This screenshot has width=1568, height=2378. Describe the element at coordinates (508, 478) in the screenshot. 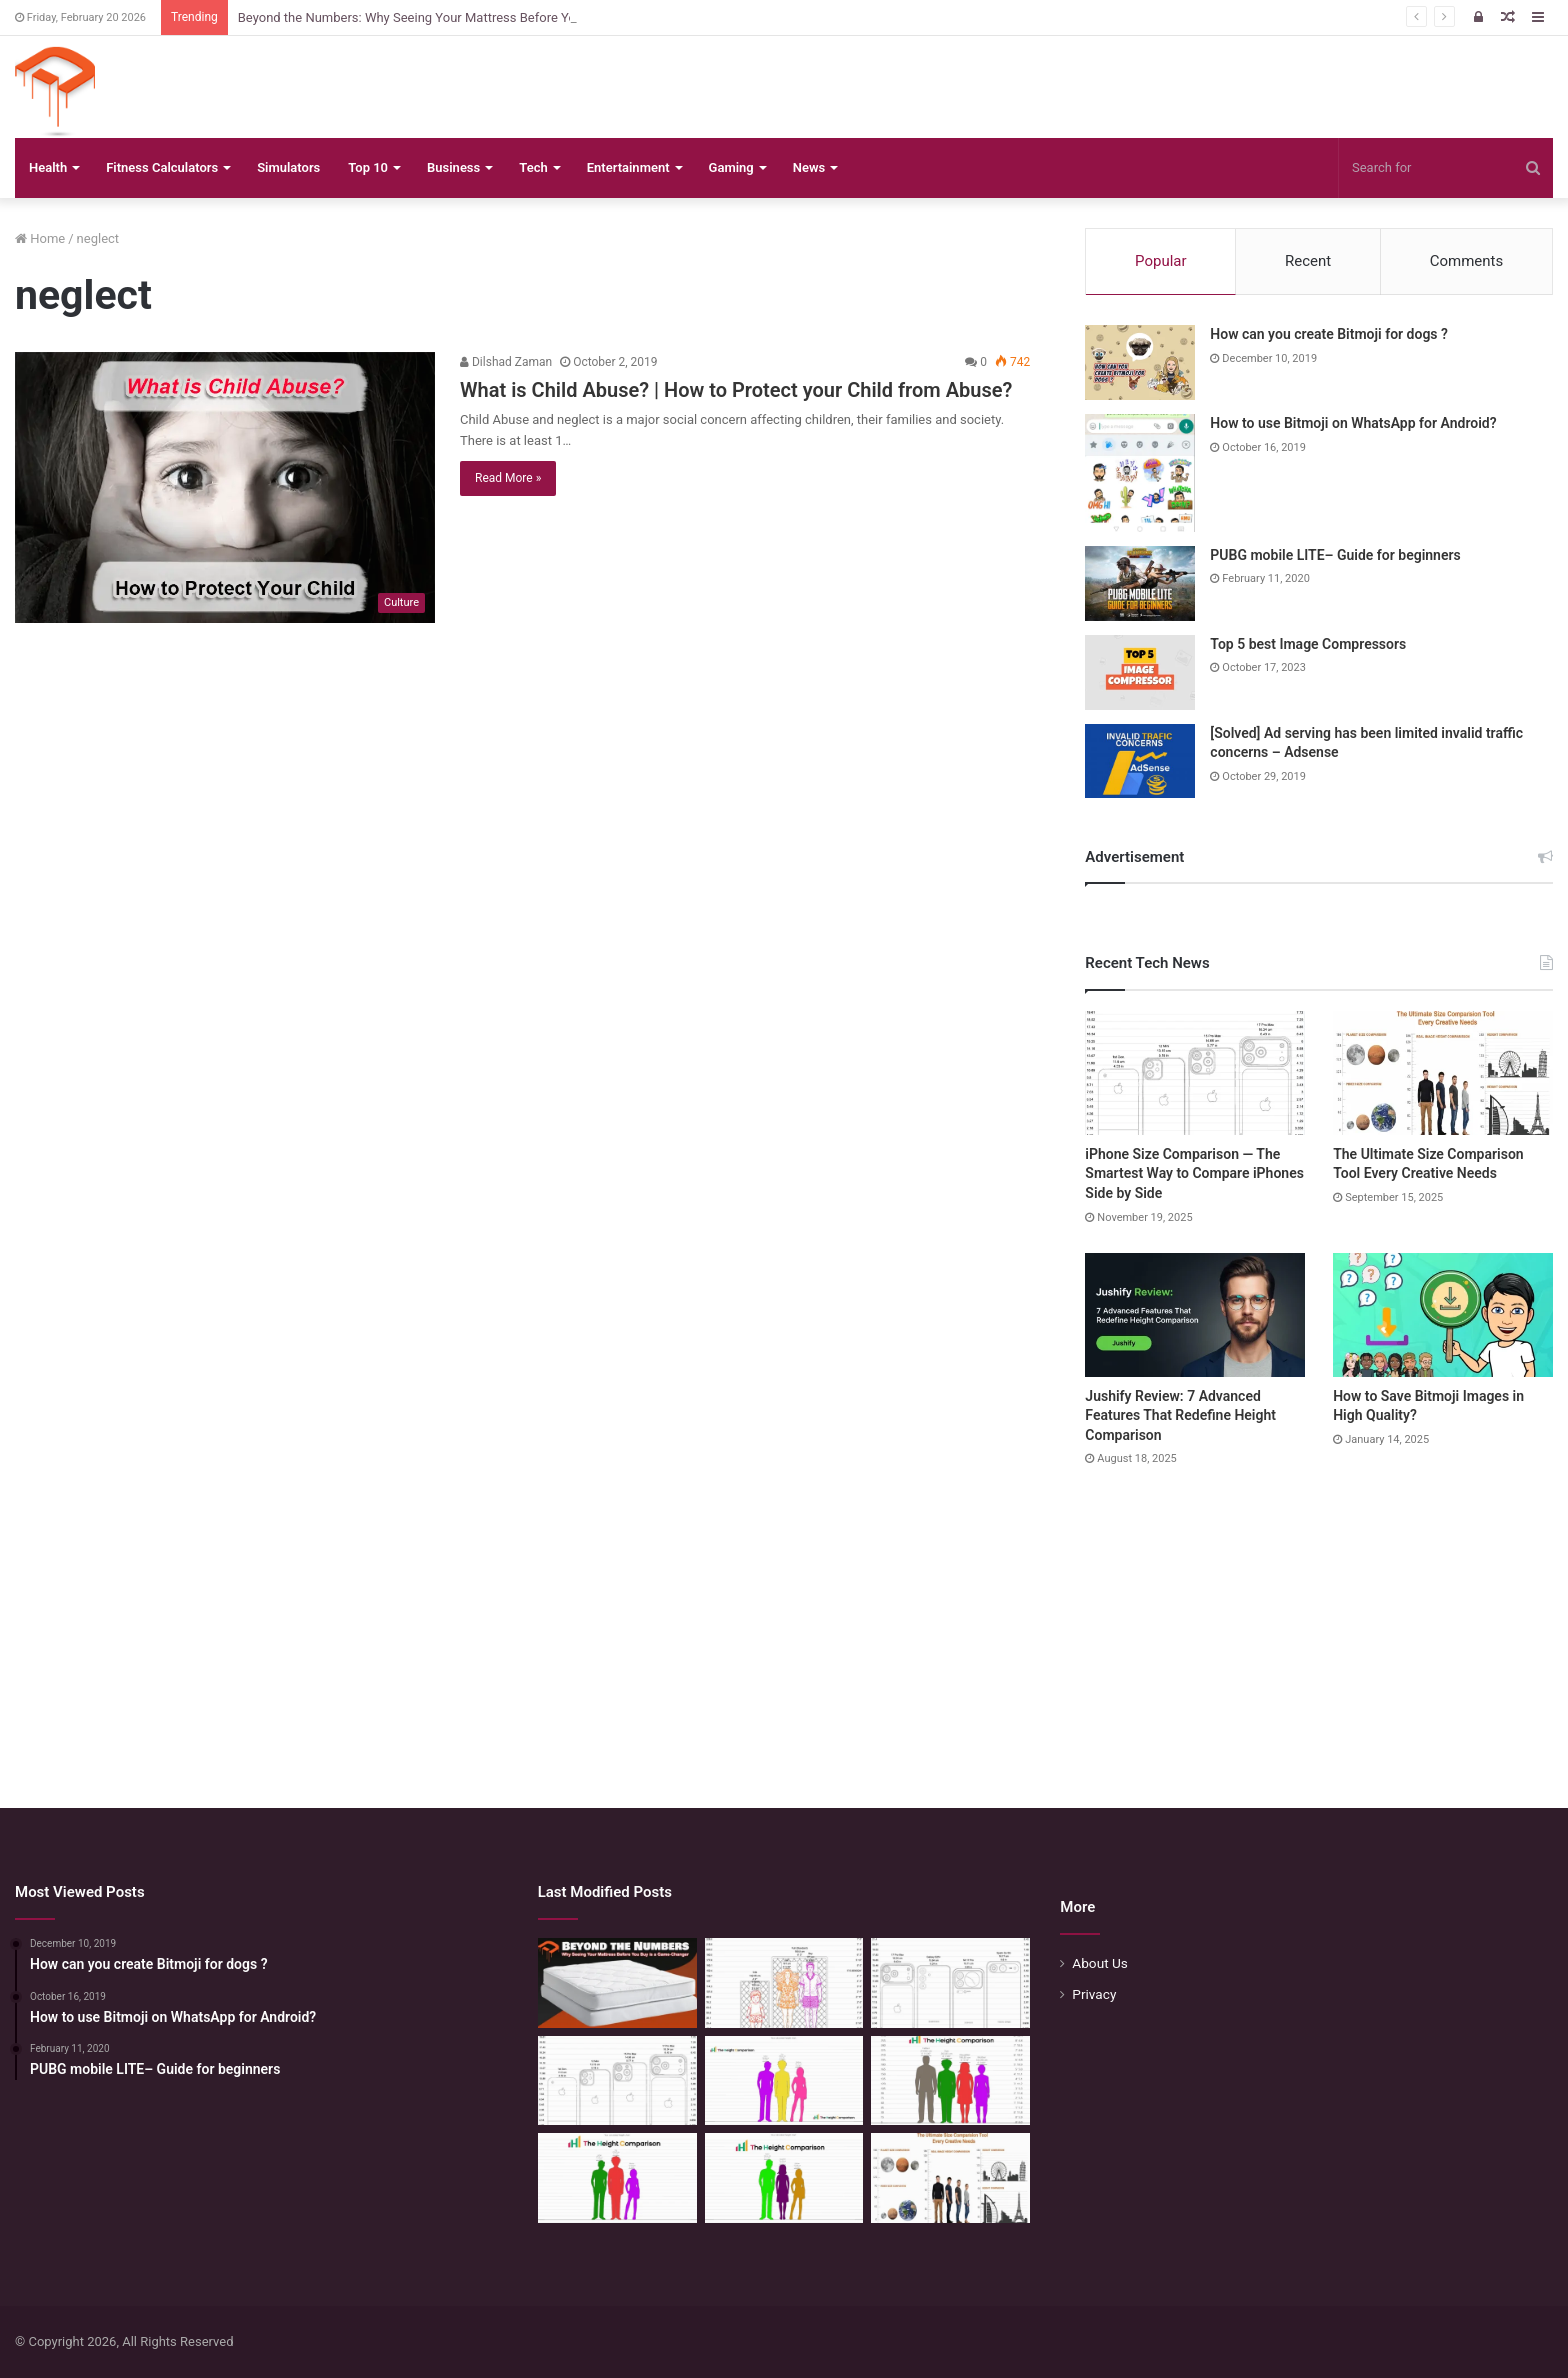

I see `Read More »` at that location.